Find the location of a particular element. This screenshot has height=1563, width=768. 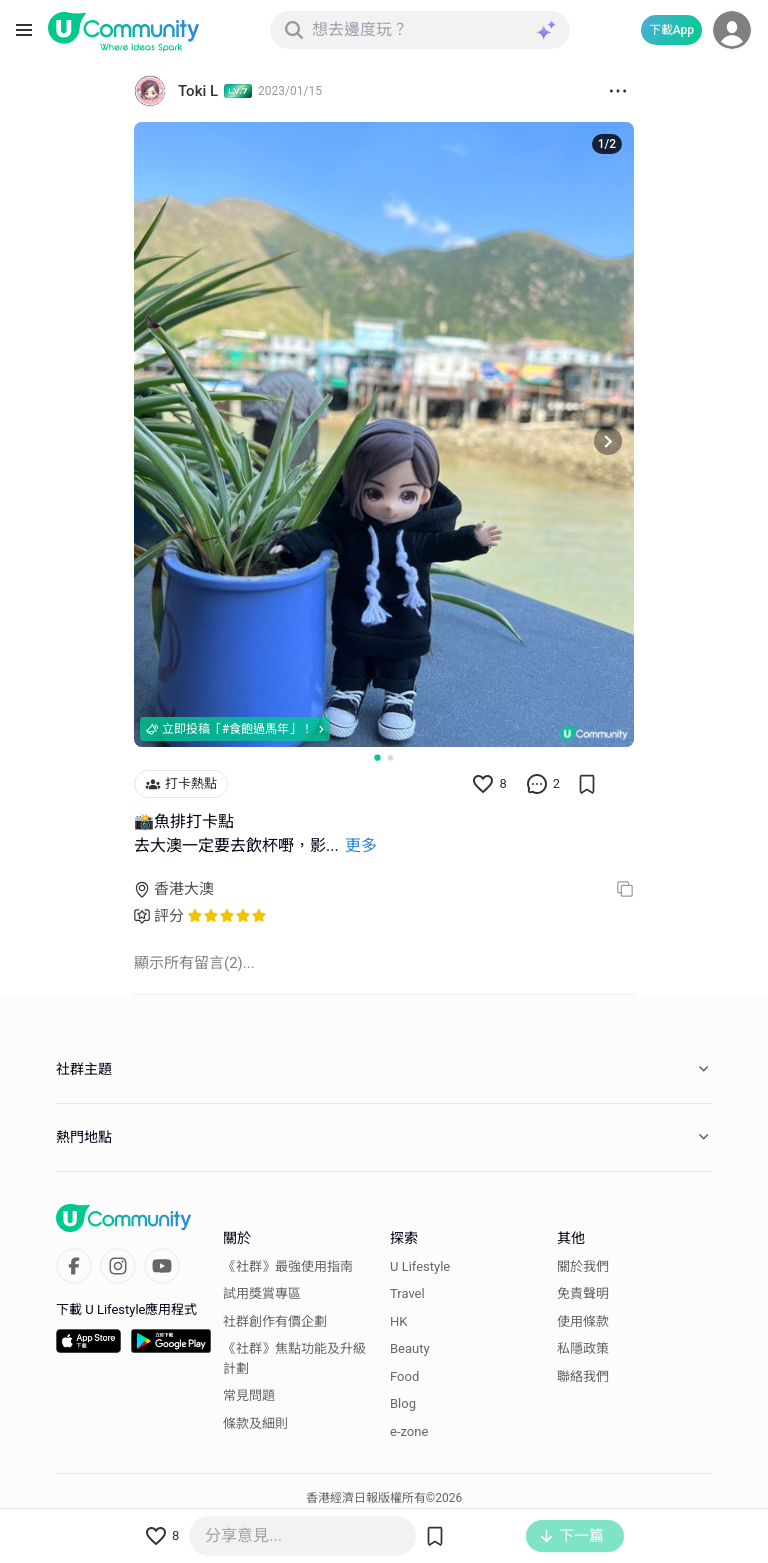

使用條款 is located at coordinates (583, 1321).